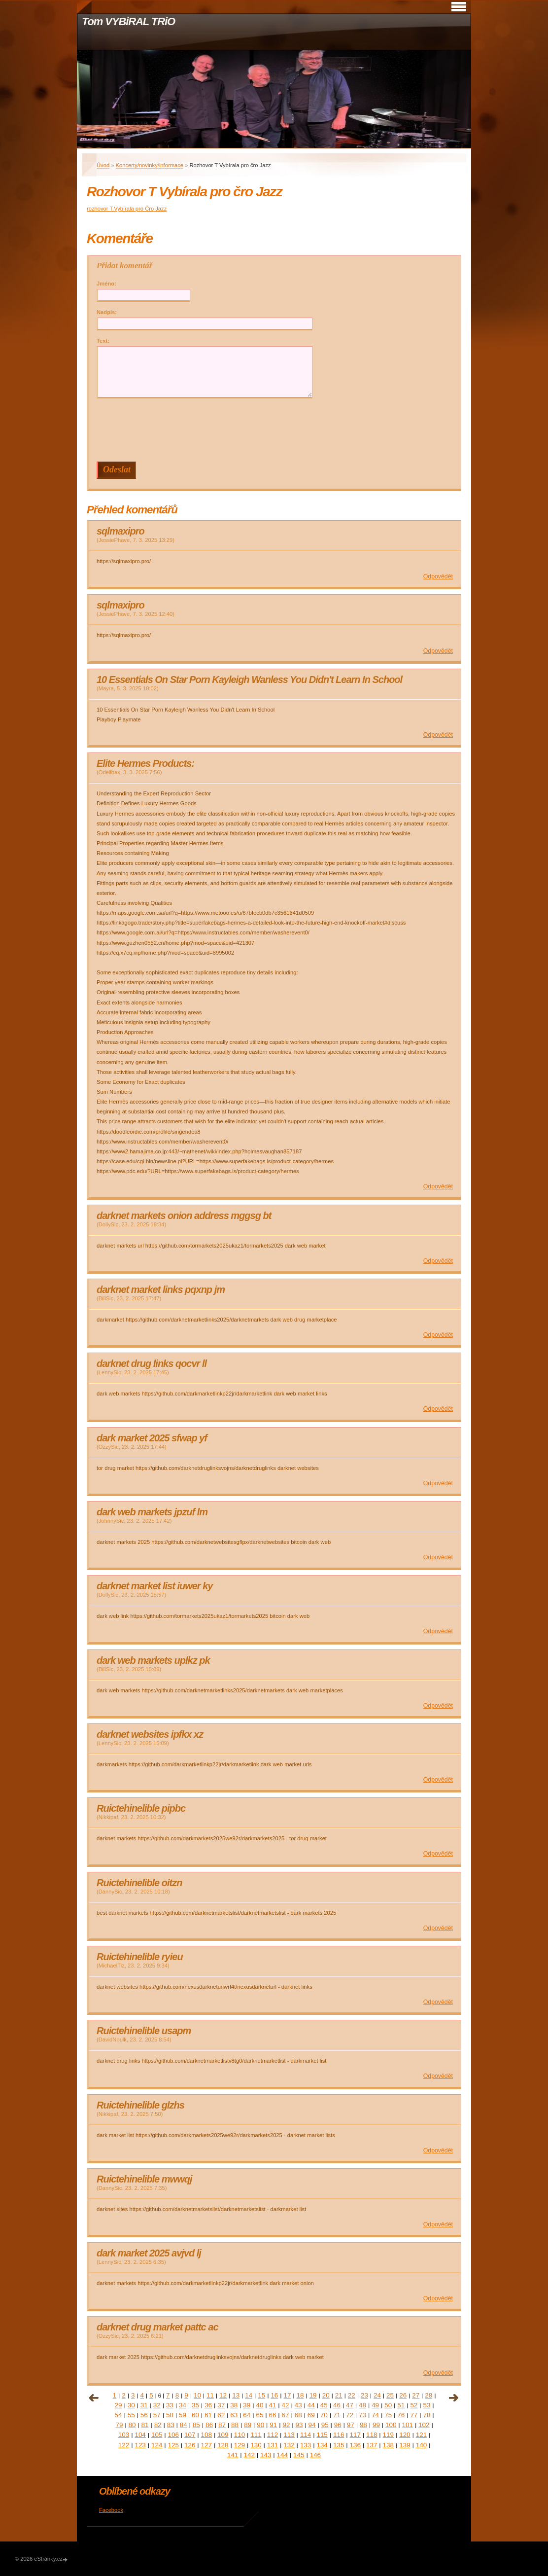  What do you see at coordinates (189, 2445) in the screenshot?
I see `126` at bounding box center [189, 2445].